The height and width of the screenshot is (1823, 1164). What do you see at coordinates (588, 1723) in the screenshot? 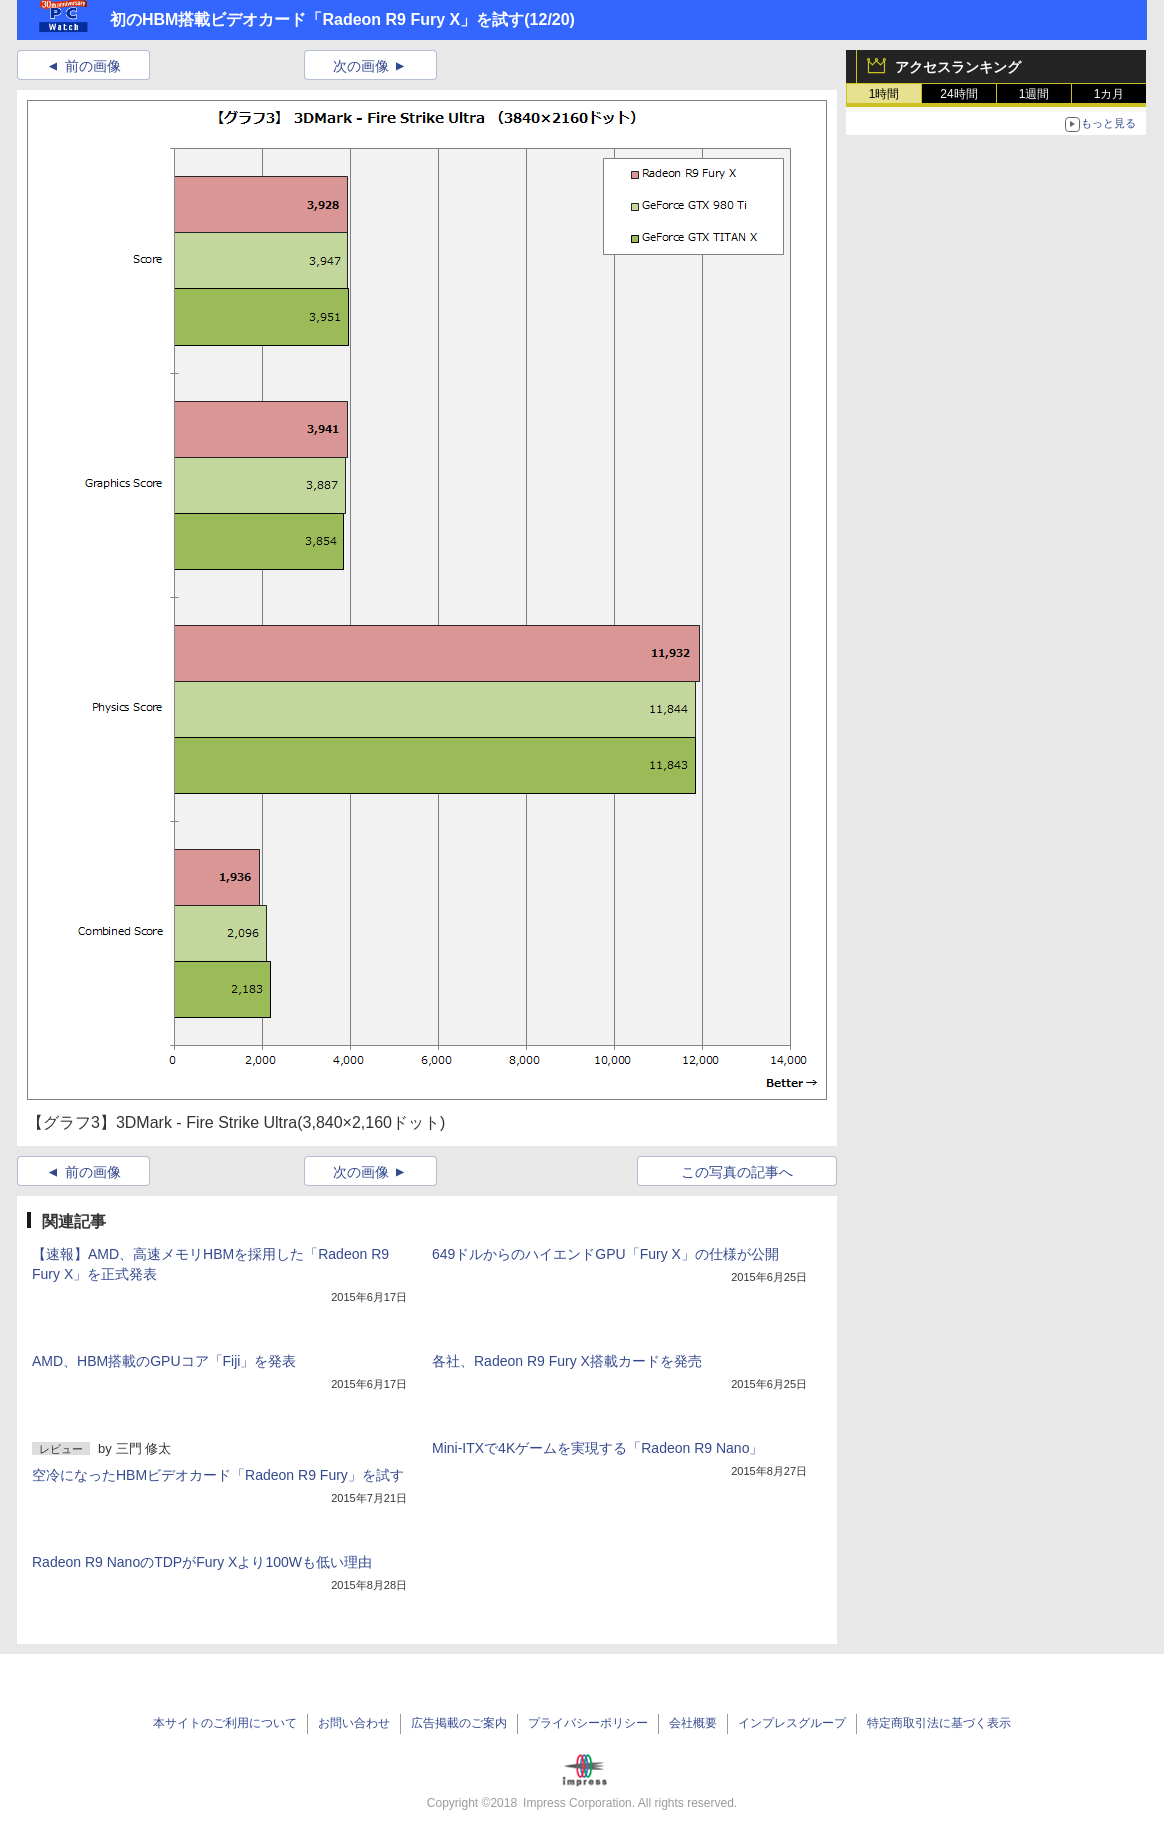
I see `プライバシーポリシー` at bounding box center [588, 1723].